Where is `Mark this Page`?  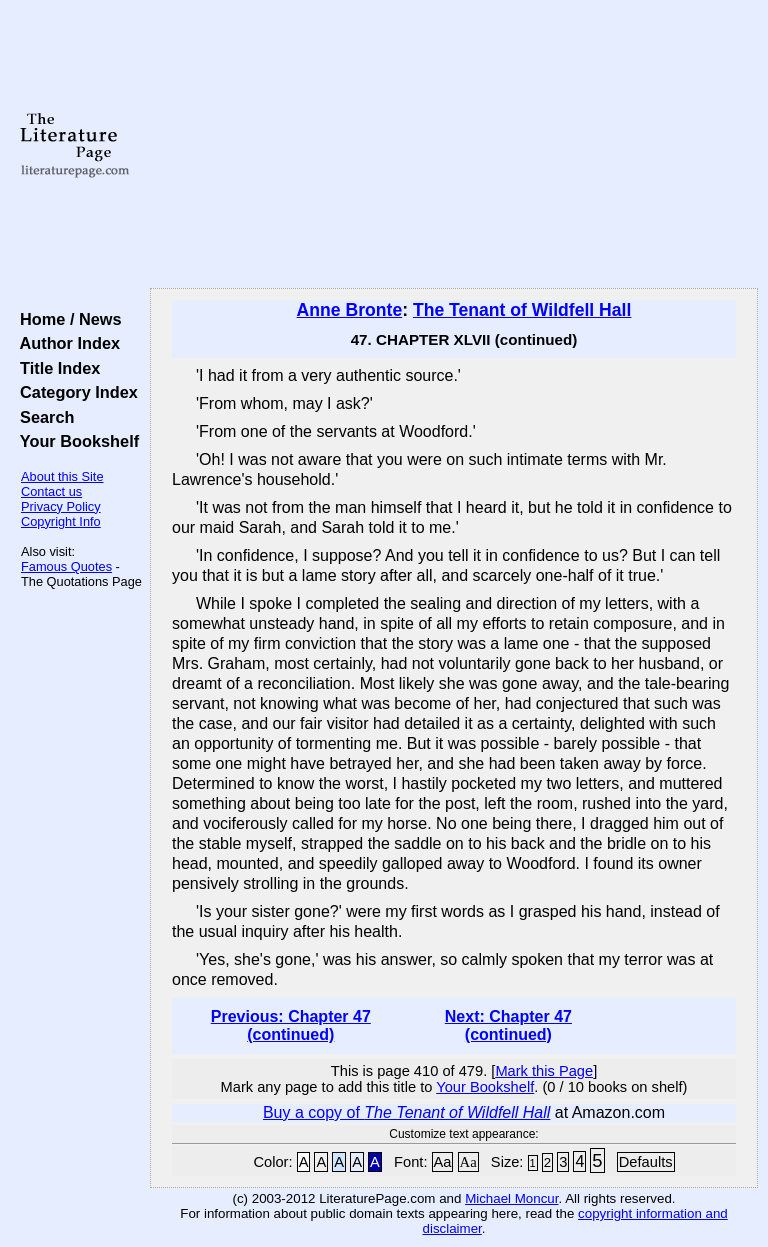 Mark this Page is located at coordinates (544, 1071).